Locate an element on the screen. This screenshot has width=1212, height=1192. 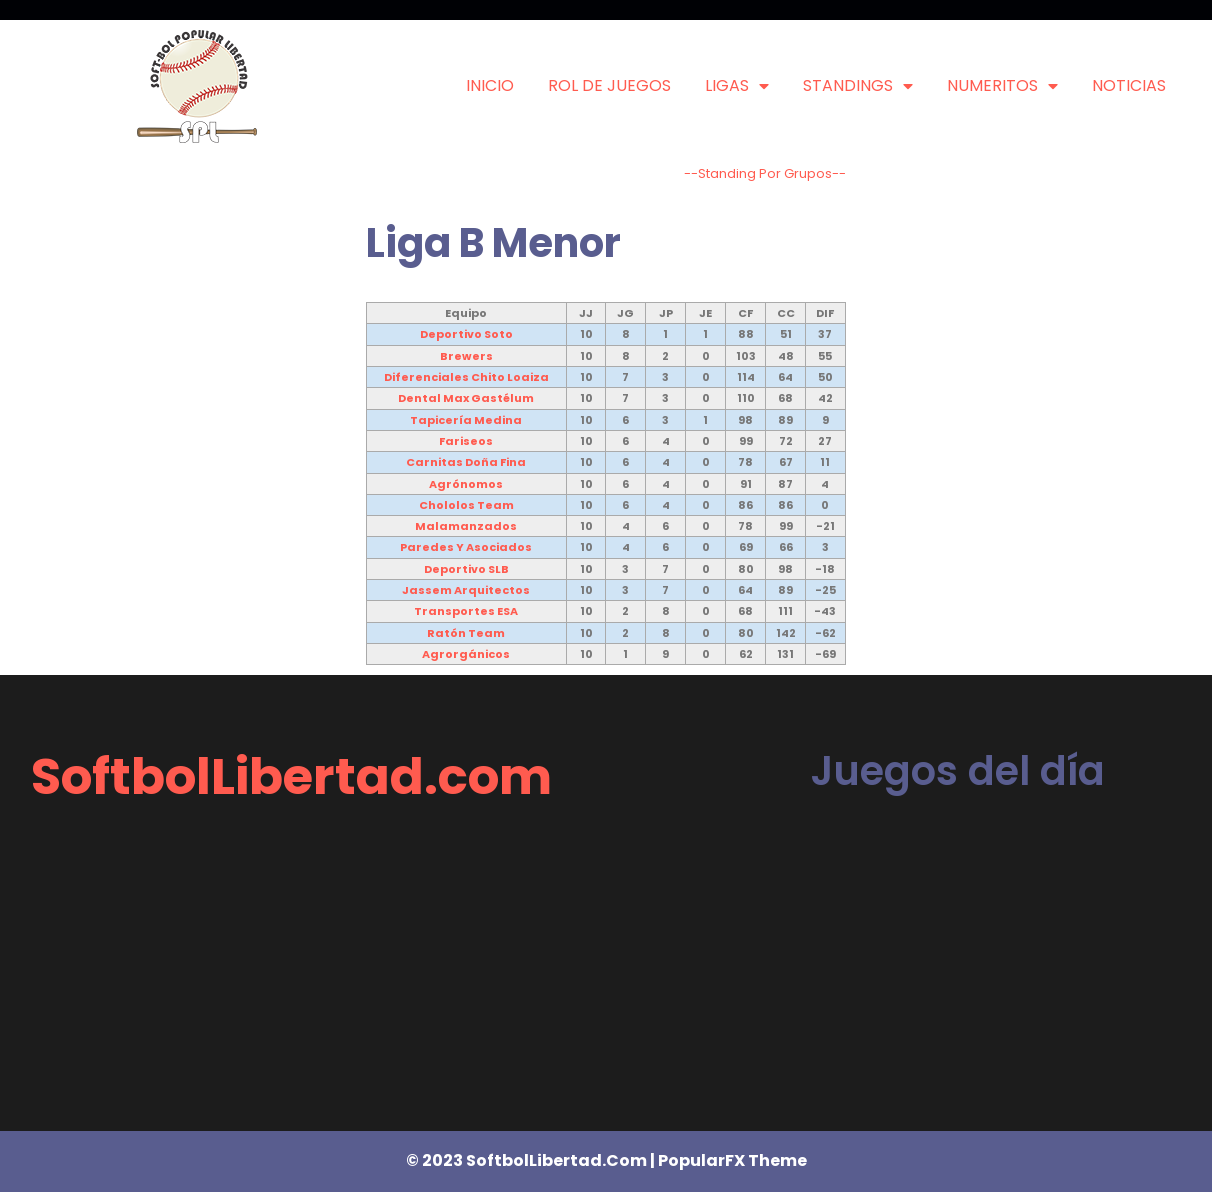
Agrorgánicos is located at coordinates (466, 654).